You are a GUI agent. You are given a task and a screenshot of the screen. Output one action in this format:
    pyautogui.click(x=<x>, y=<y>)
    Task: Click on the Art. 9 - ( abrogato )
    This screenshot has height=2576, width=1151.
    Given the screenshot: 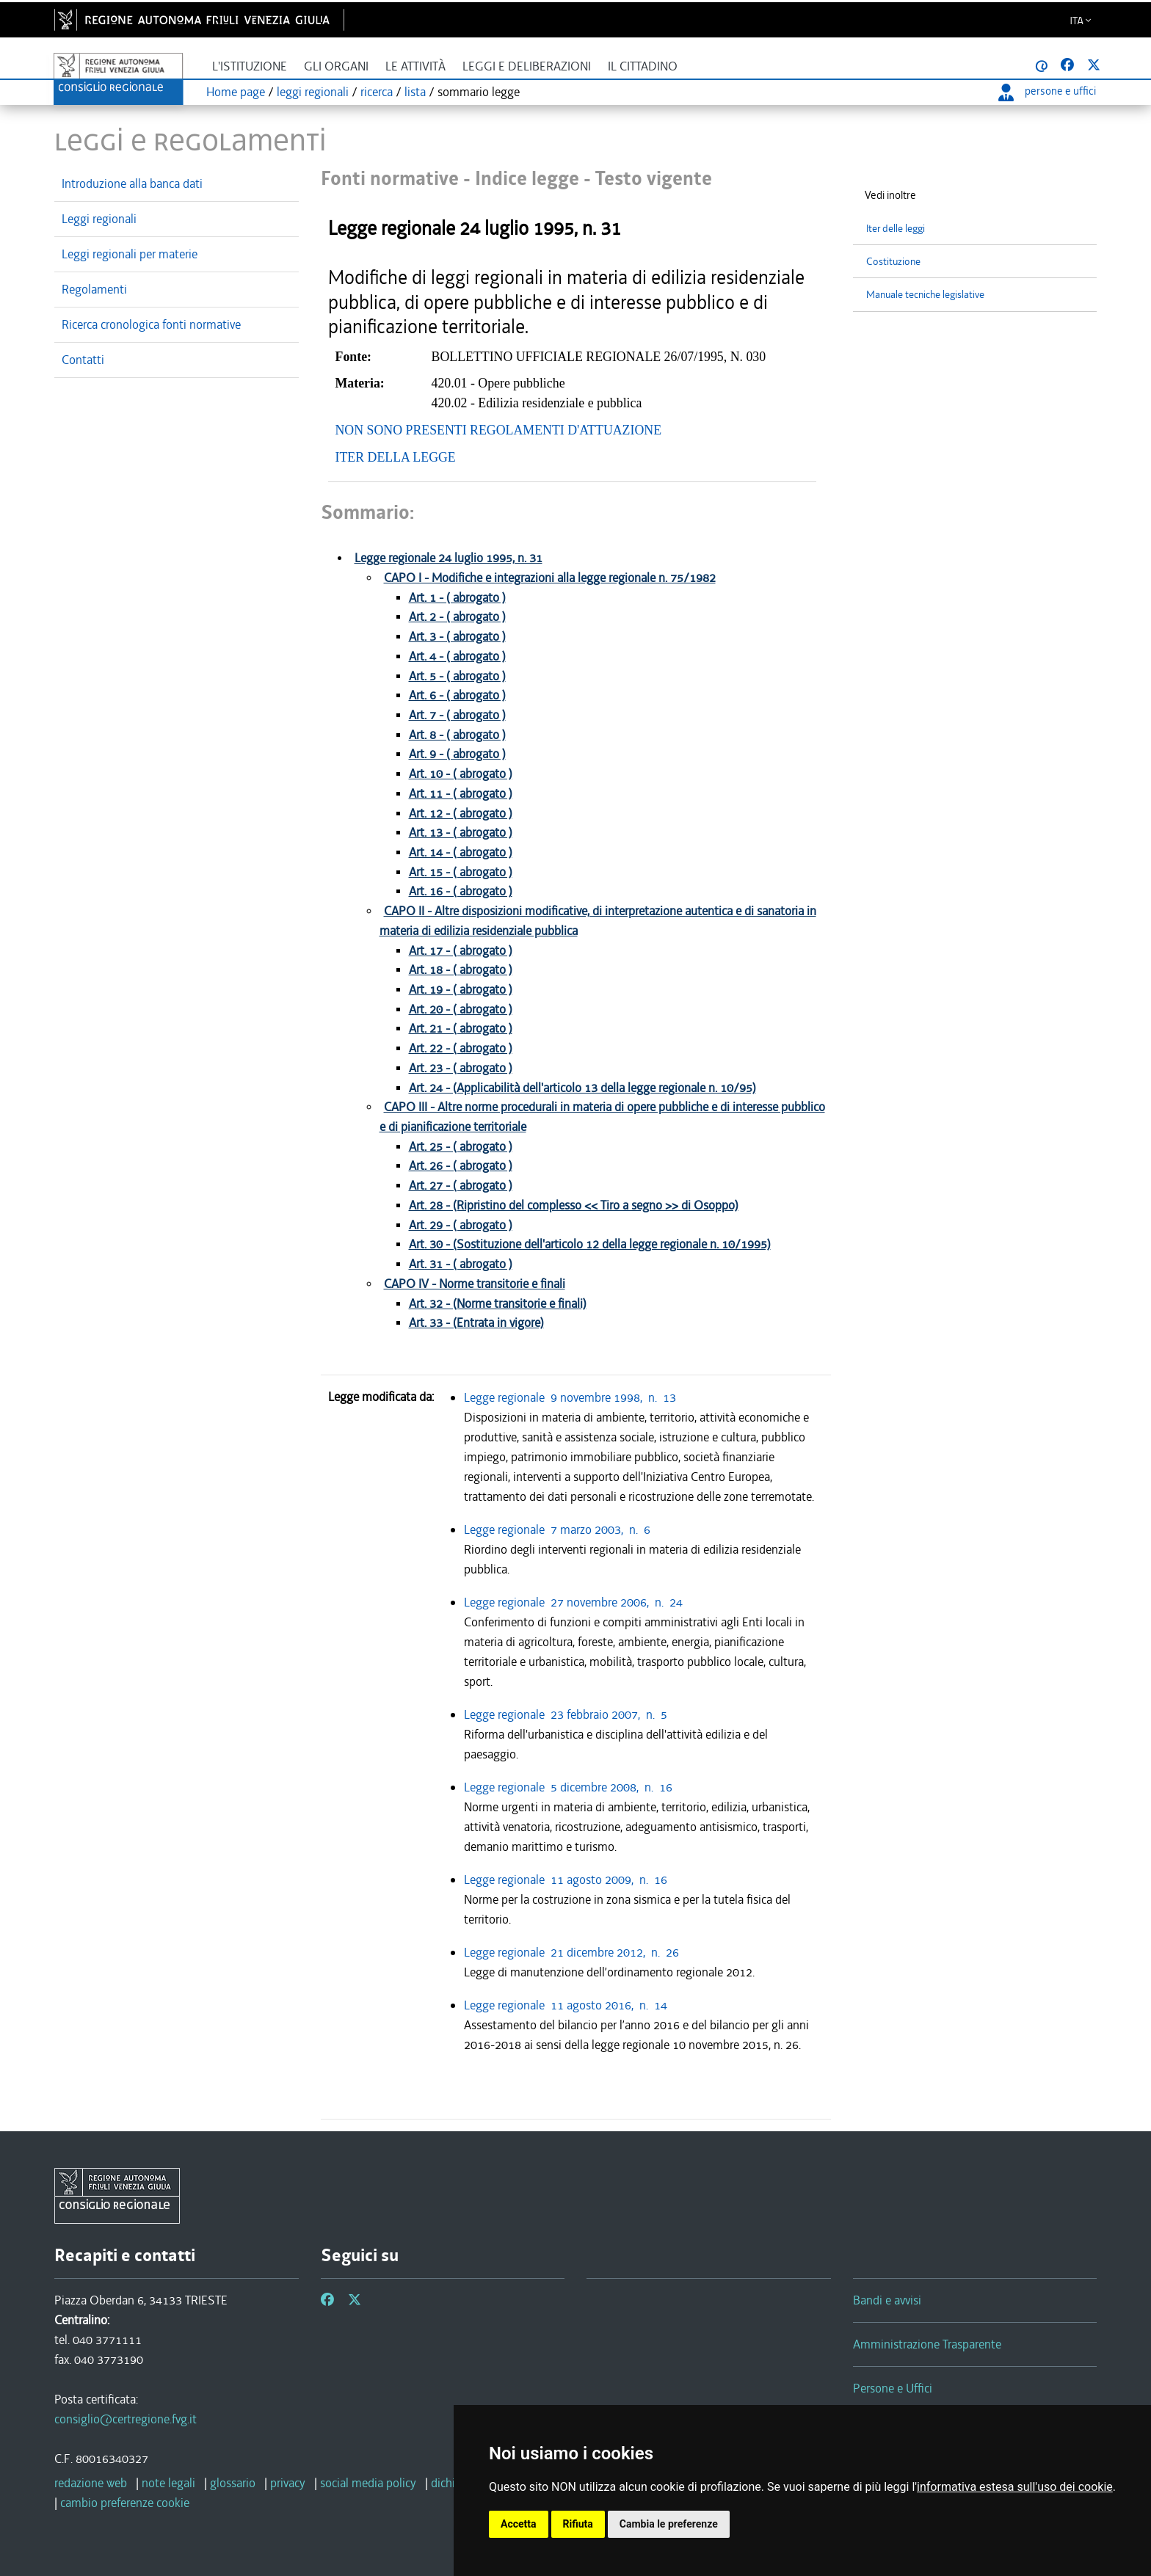 What is the action you would take?
    pyautogui.click(x=457, y=754)
    